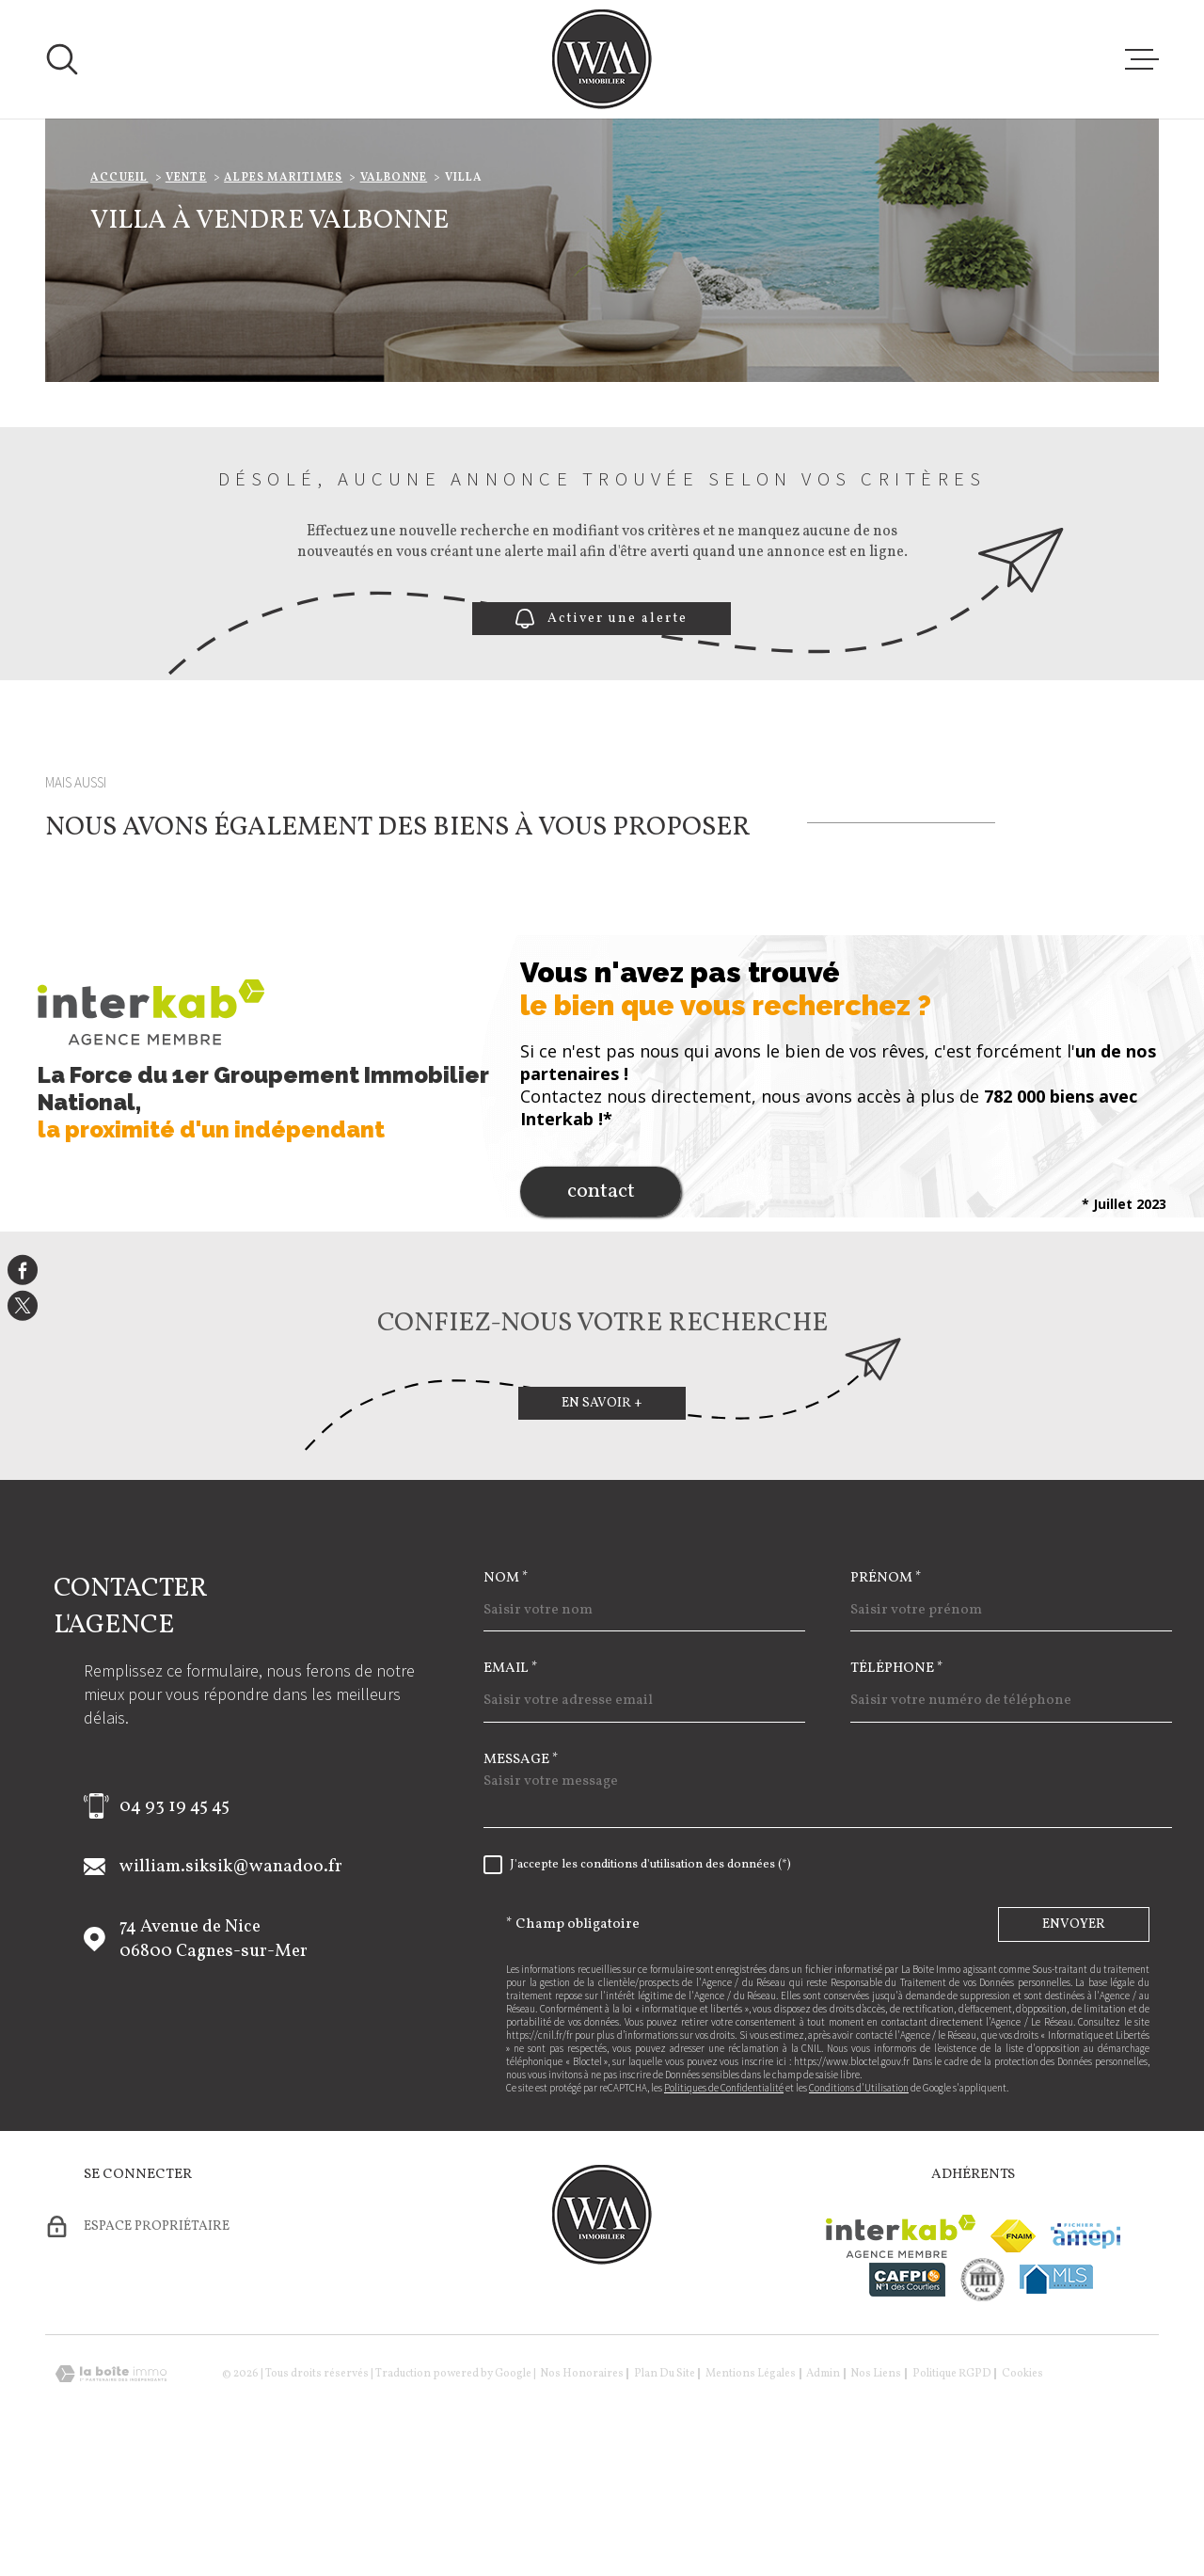 The height and width of the screenshot is (2576, 1204). Describe the element at coordinates (664, 2492) in the screenshot. I see `Plan du site` at that location.